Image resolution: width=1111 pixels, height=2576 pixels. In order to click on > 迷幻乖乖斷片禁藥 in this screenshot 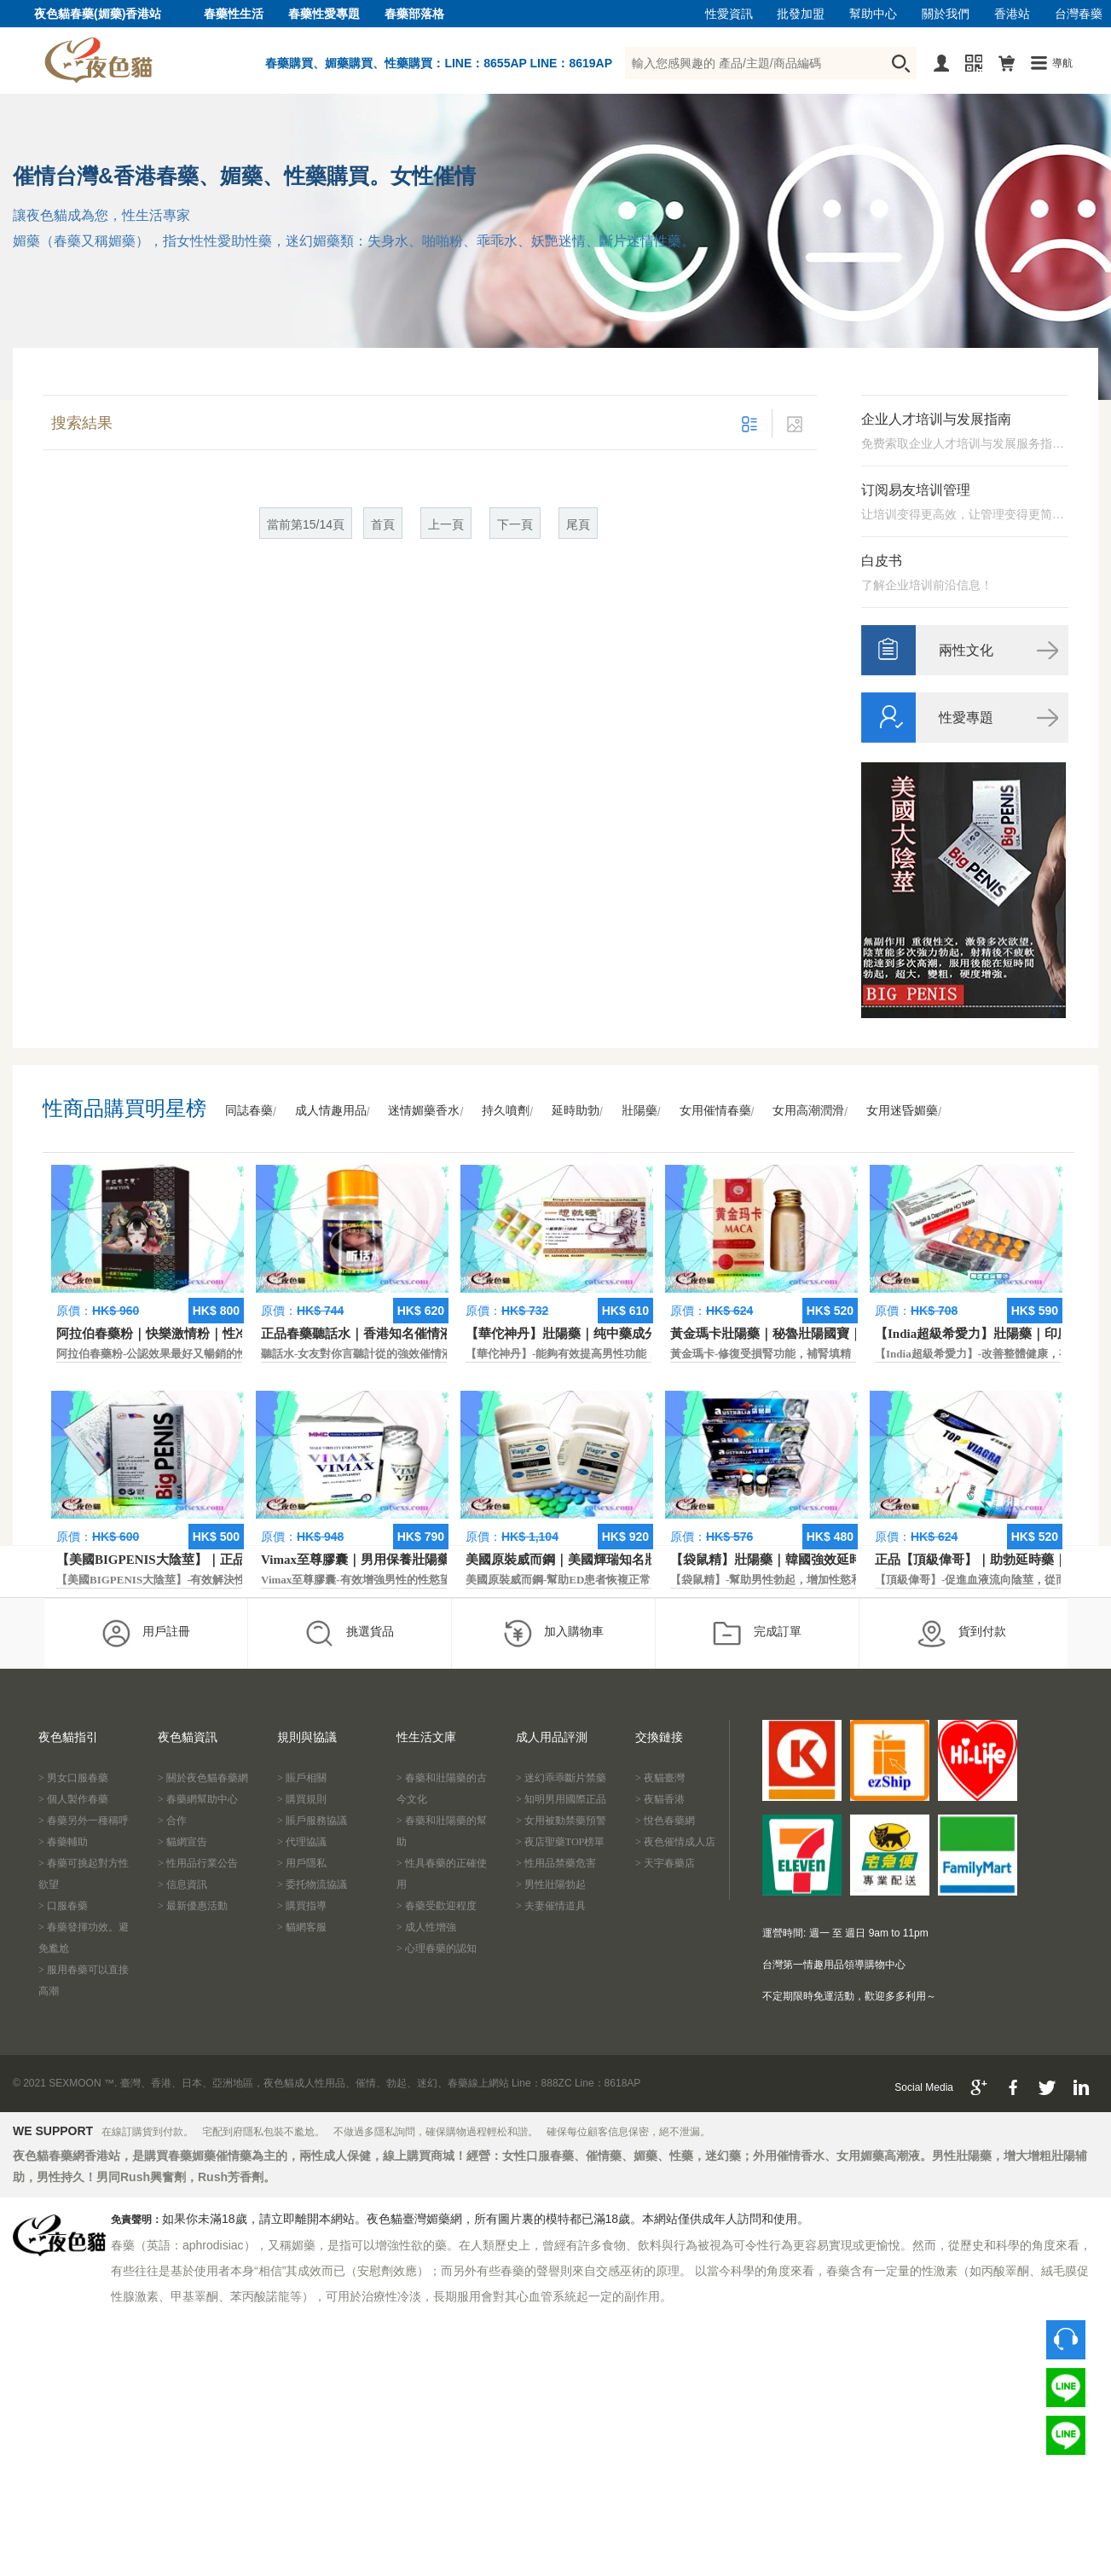, I will do `click(561, 1778)`.